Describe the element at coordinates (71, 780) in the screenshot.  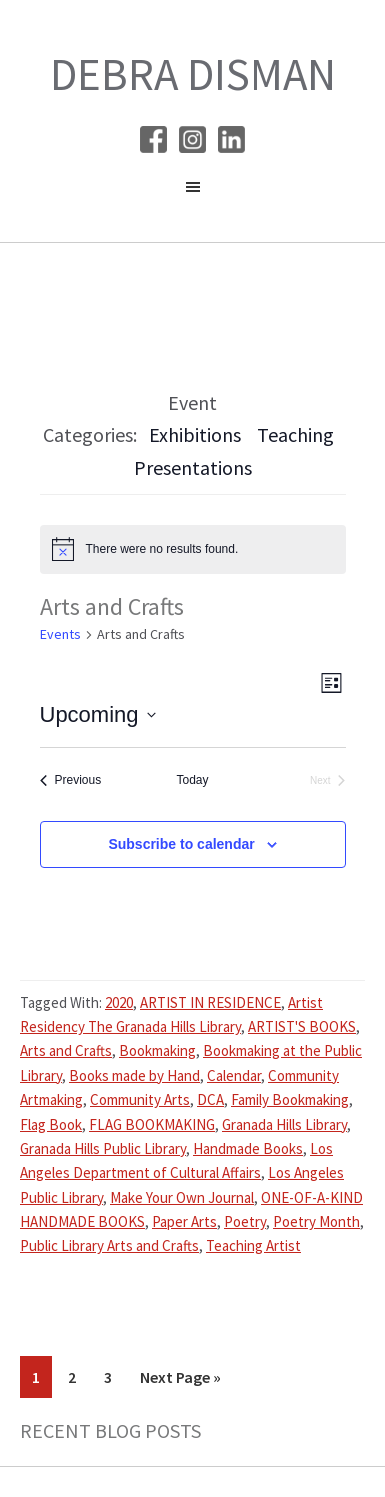
I see `[Previous Events]` at that location.